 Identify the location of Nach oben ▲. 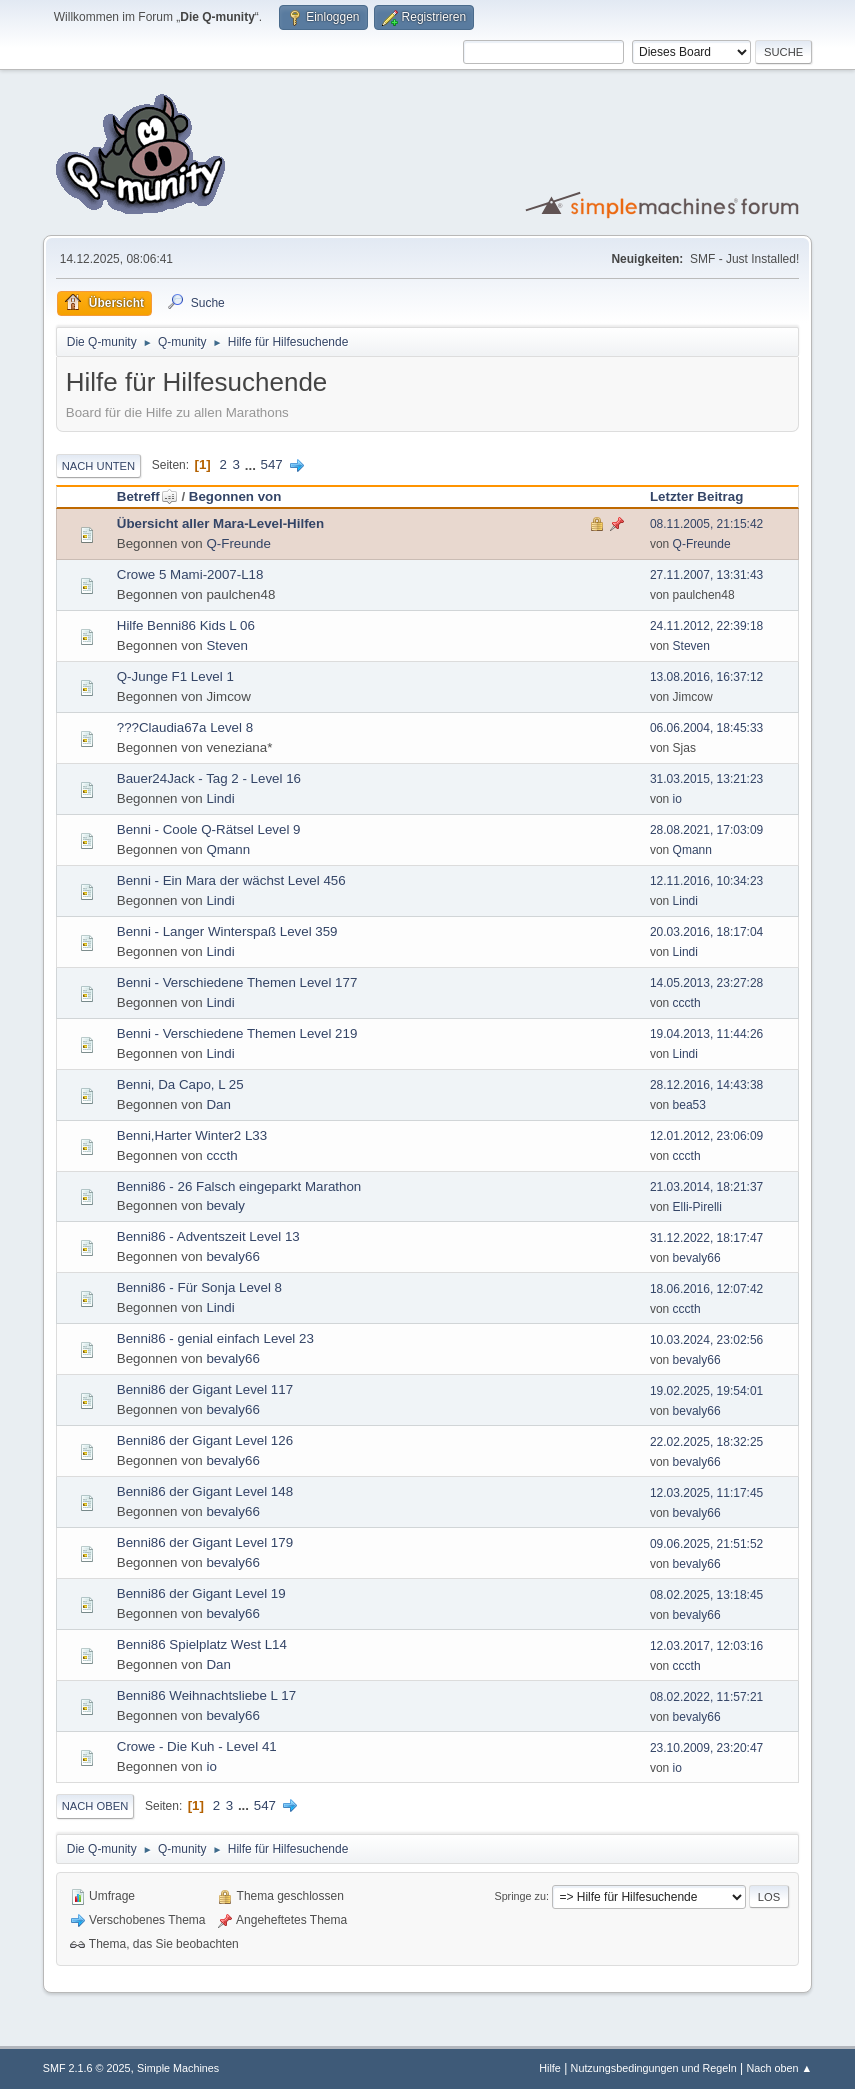
(779, 2068).